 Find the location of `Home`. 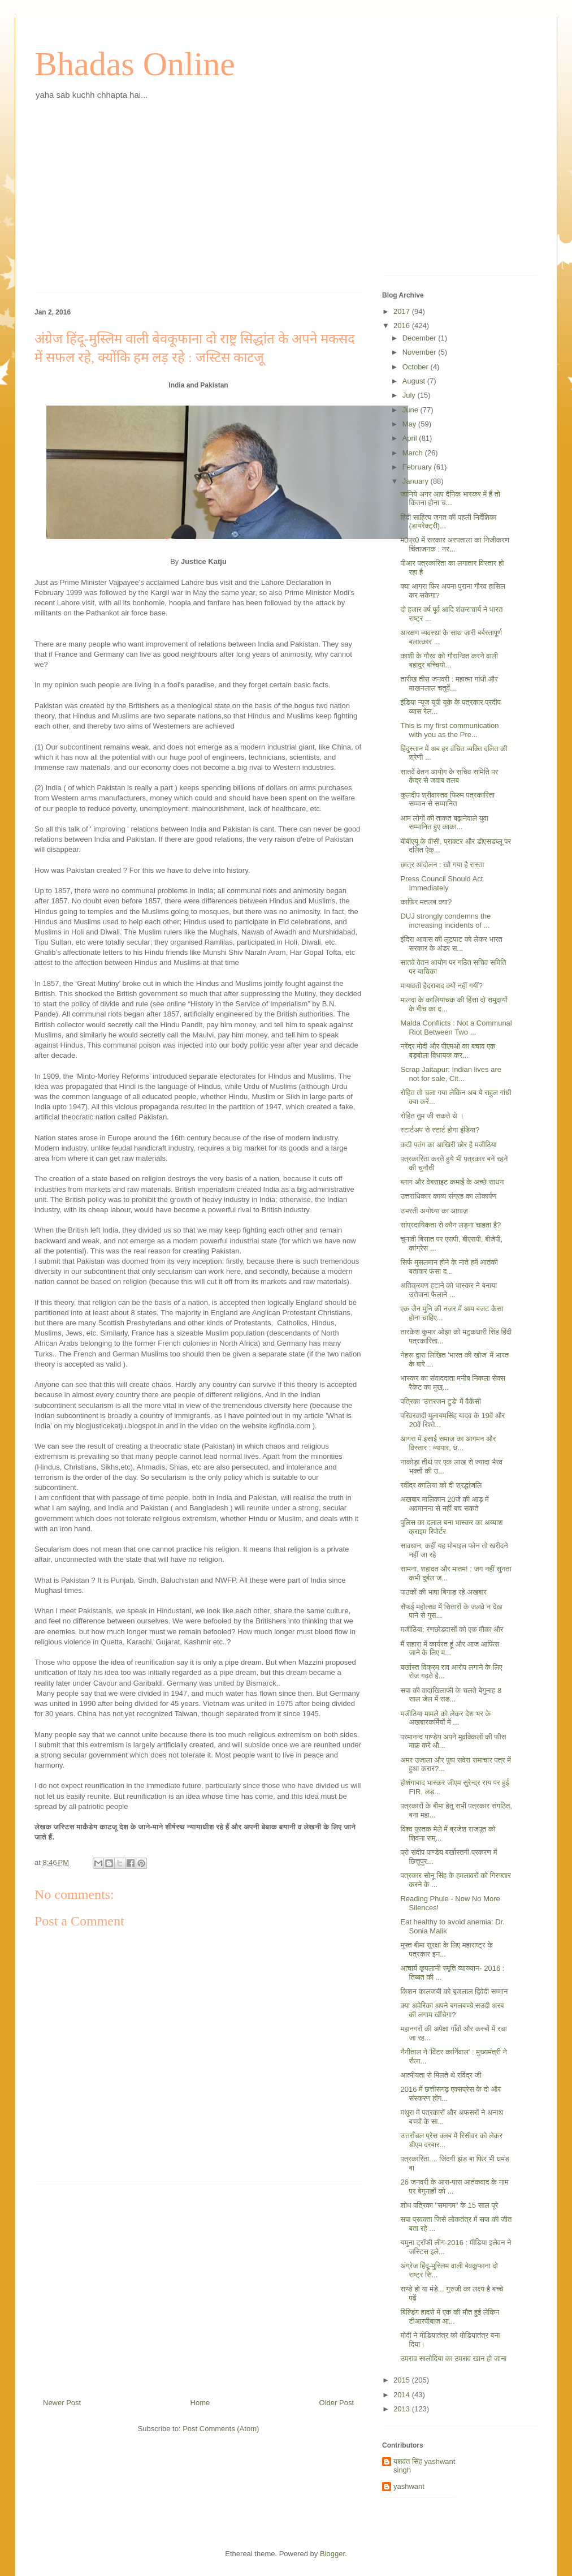

Home is located at coordinates (200, 2402).